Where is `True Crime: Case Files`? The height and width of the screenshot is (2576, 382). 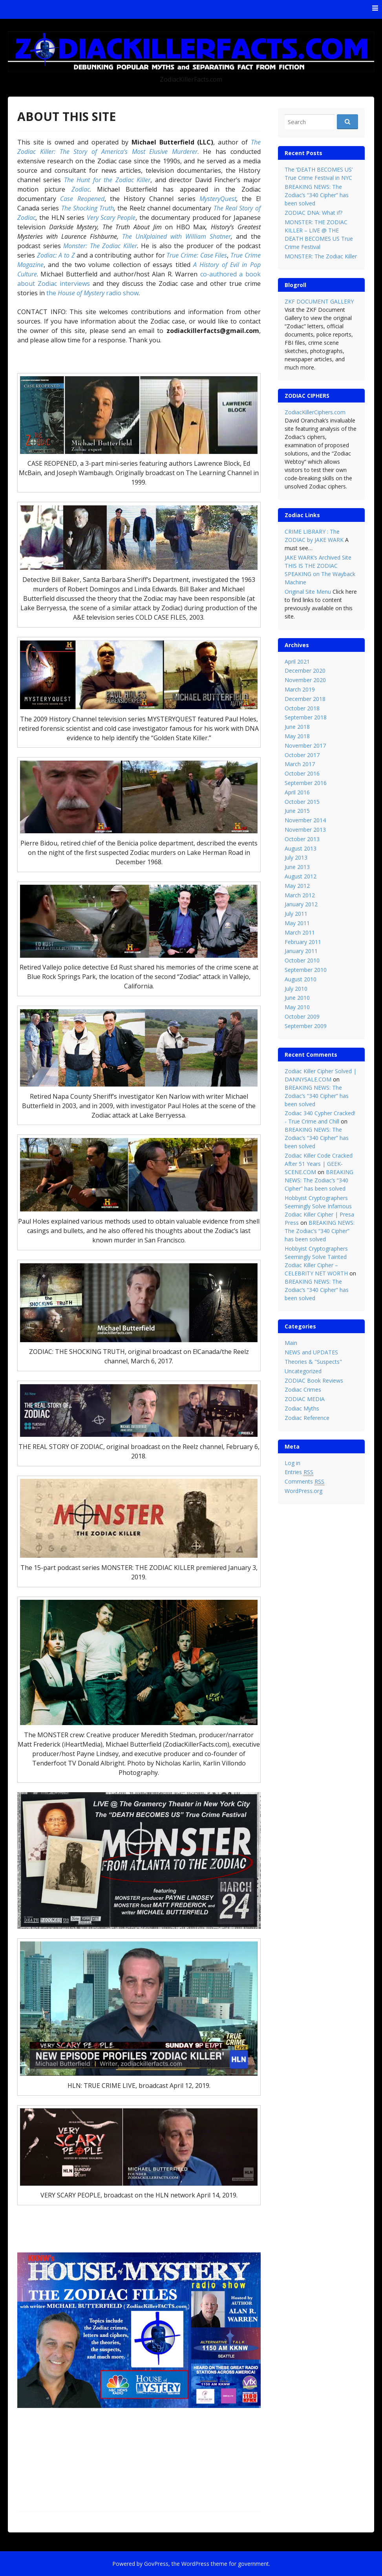
True Crime: Case Files is located at coordinates (196, 255).